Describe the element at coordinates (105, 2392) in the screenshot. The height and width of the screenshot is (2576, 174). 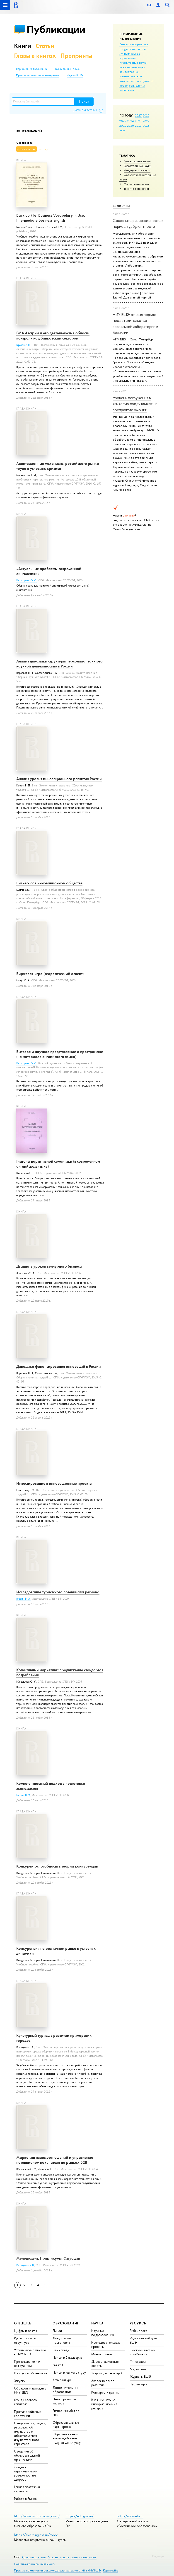
I see `Конкурсы и гранты` at that location.